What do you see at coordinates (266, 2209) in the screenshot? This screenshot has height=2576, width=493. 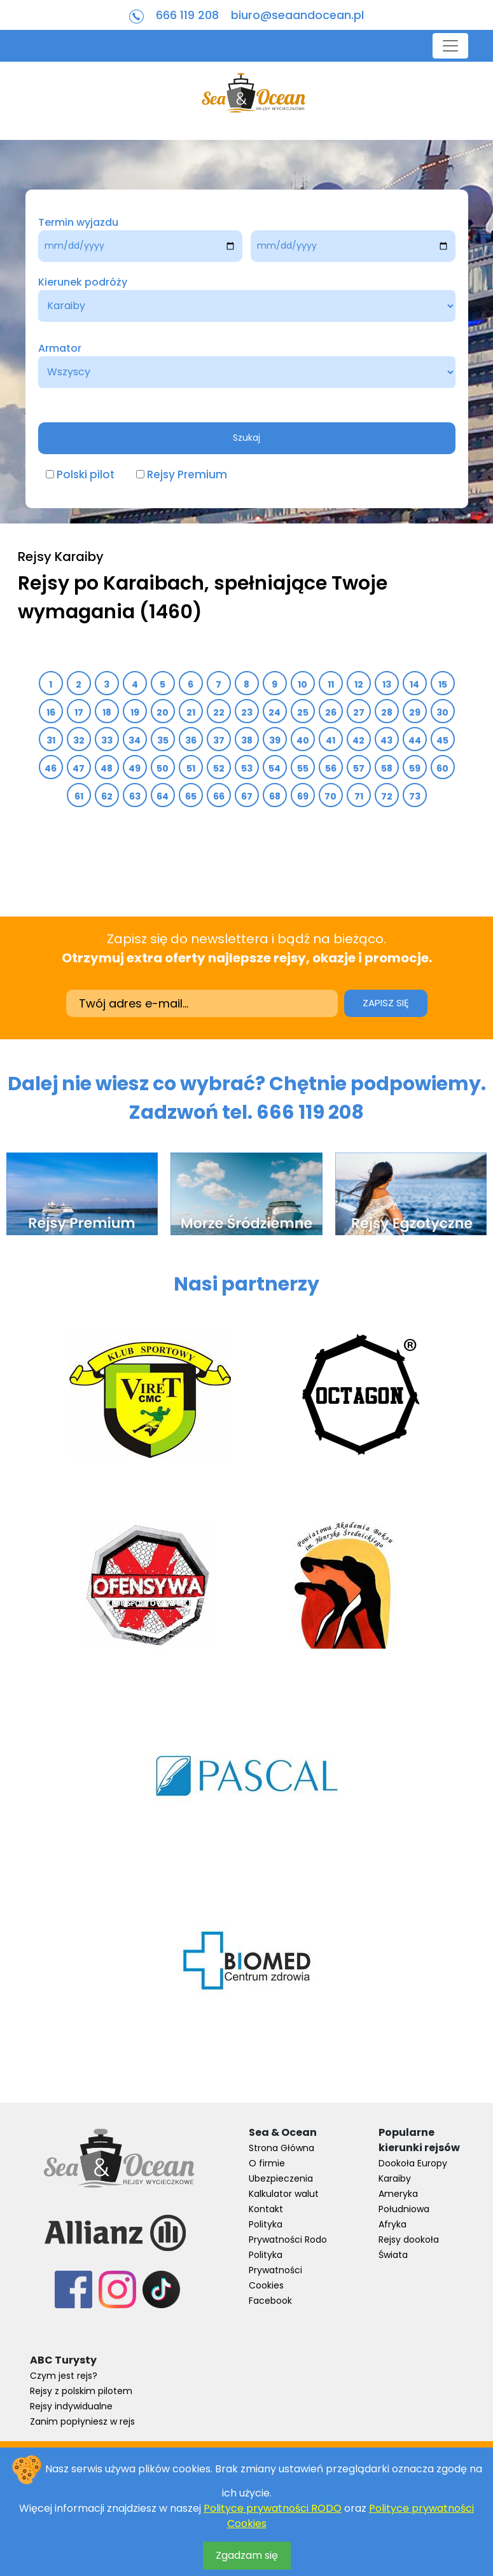 I see `Kontakt` at bounding box center [266, 2209].